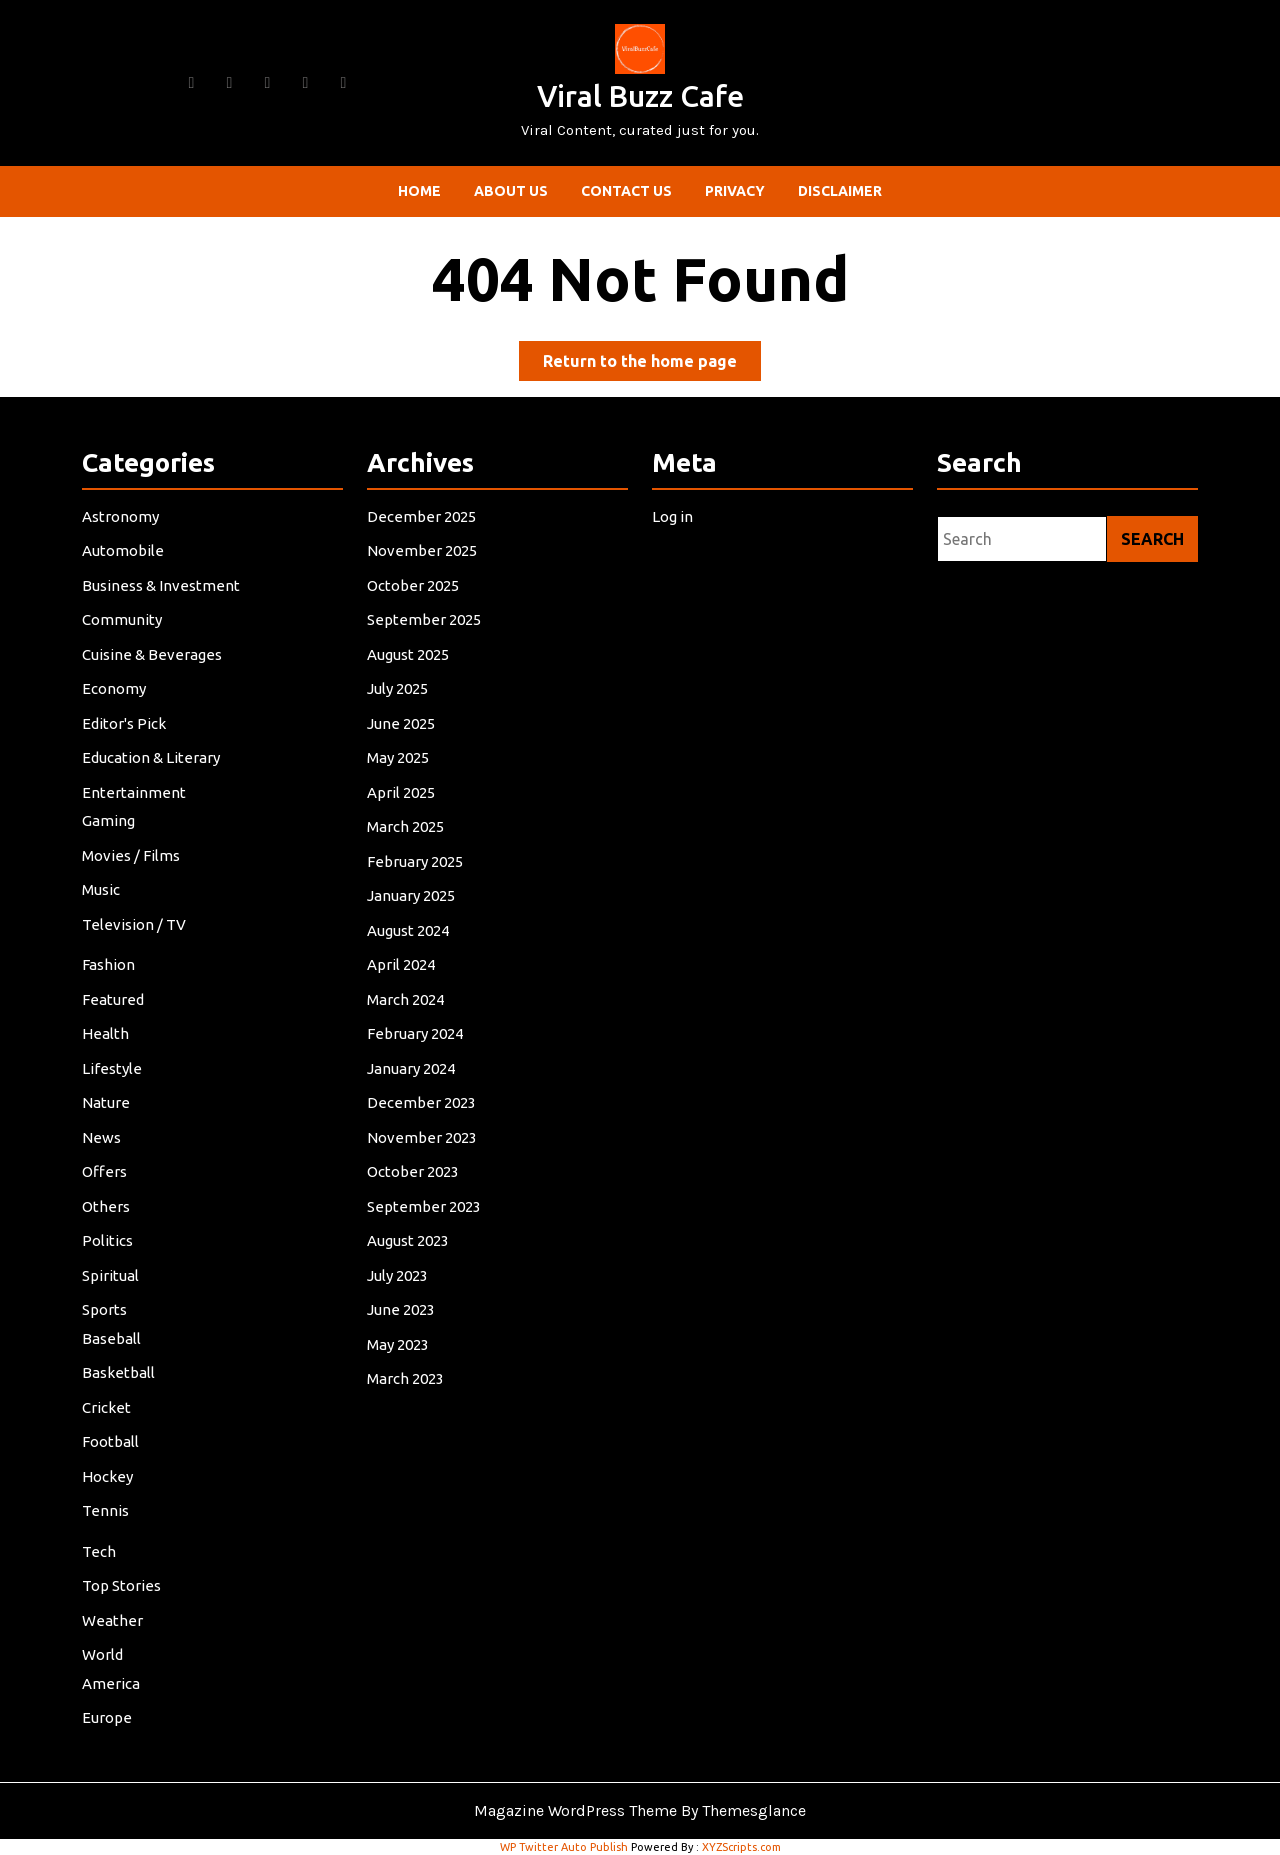 This screenshot has height=1855, width=1280. I want to click on Magazine WordPress Theme, so click(575, 1810).